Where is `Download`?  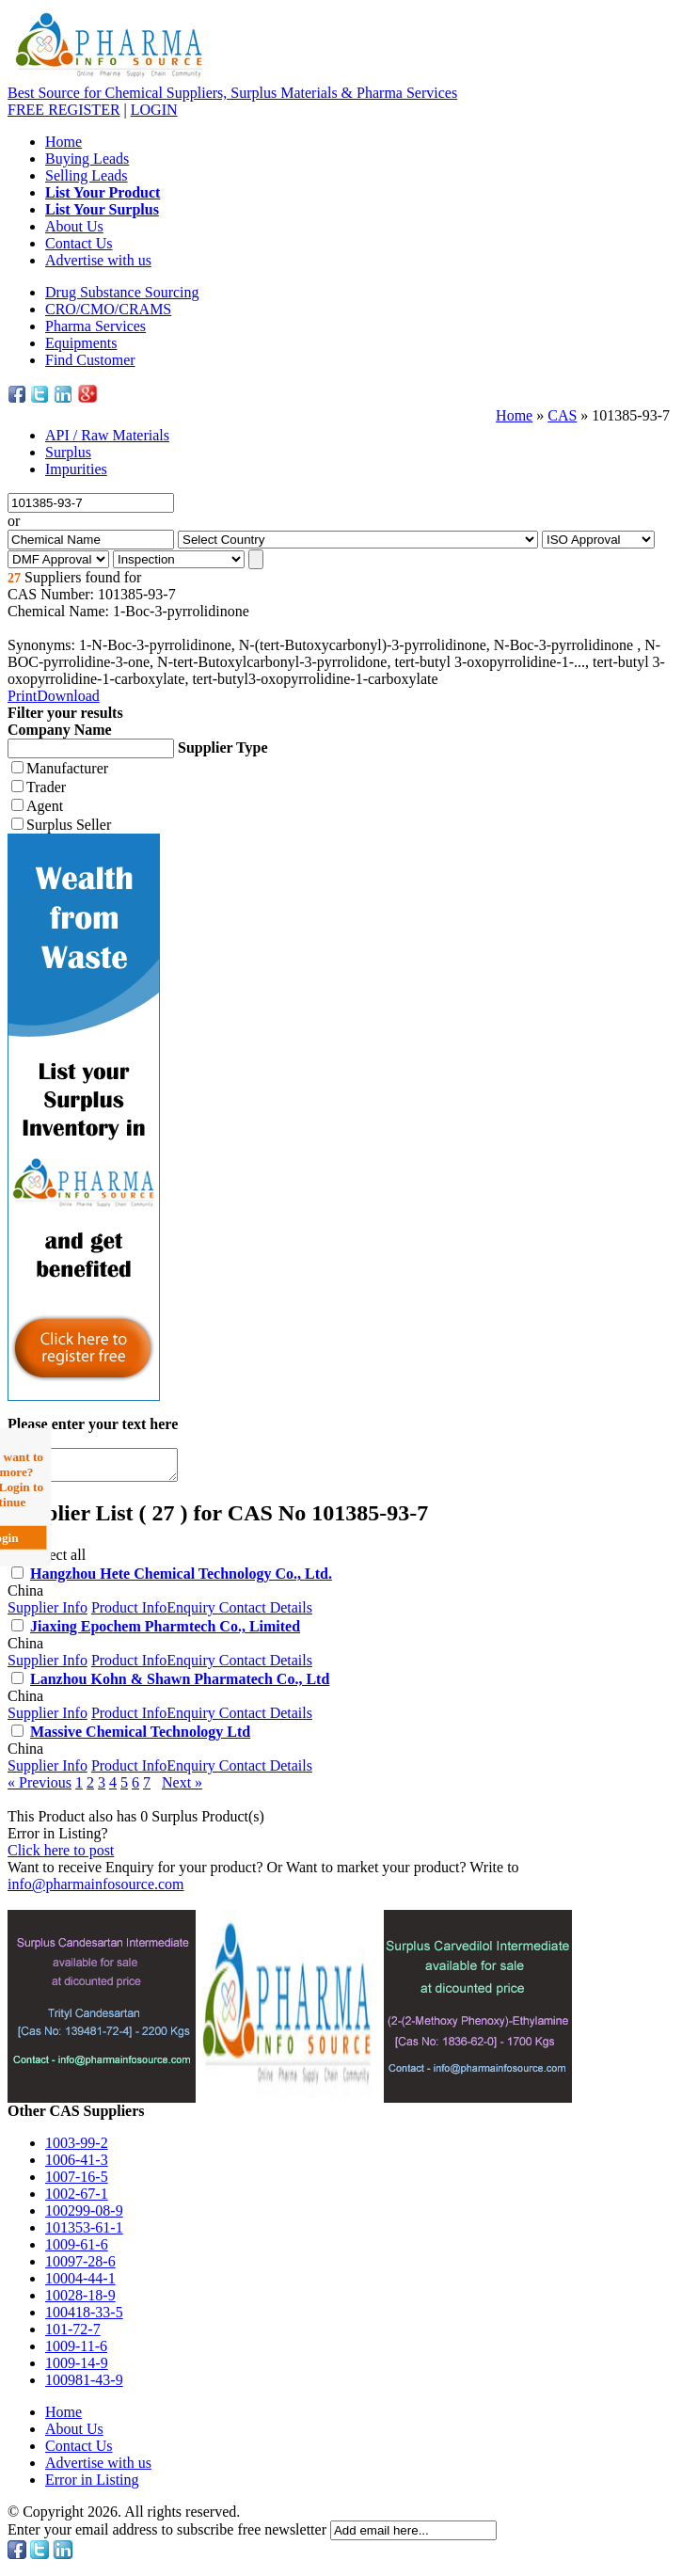
Download is located at coordinates (68, 696).